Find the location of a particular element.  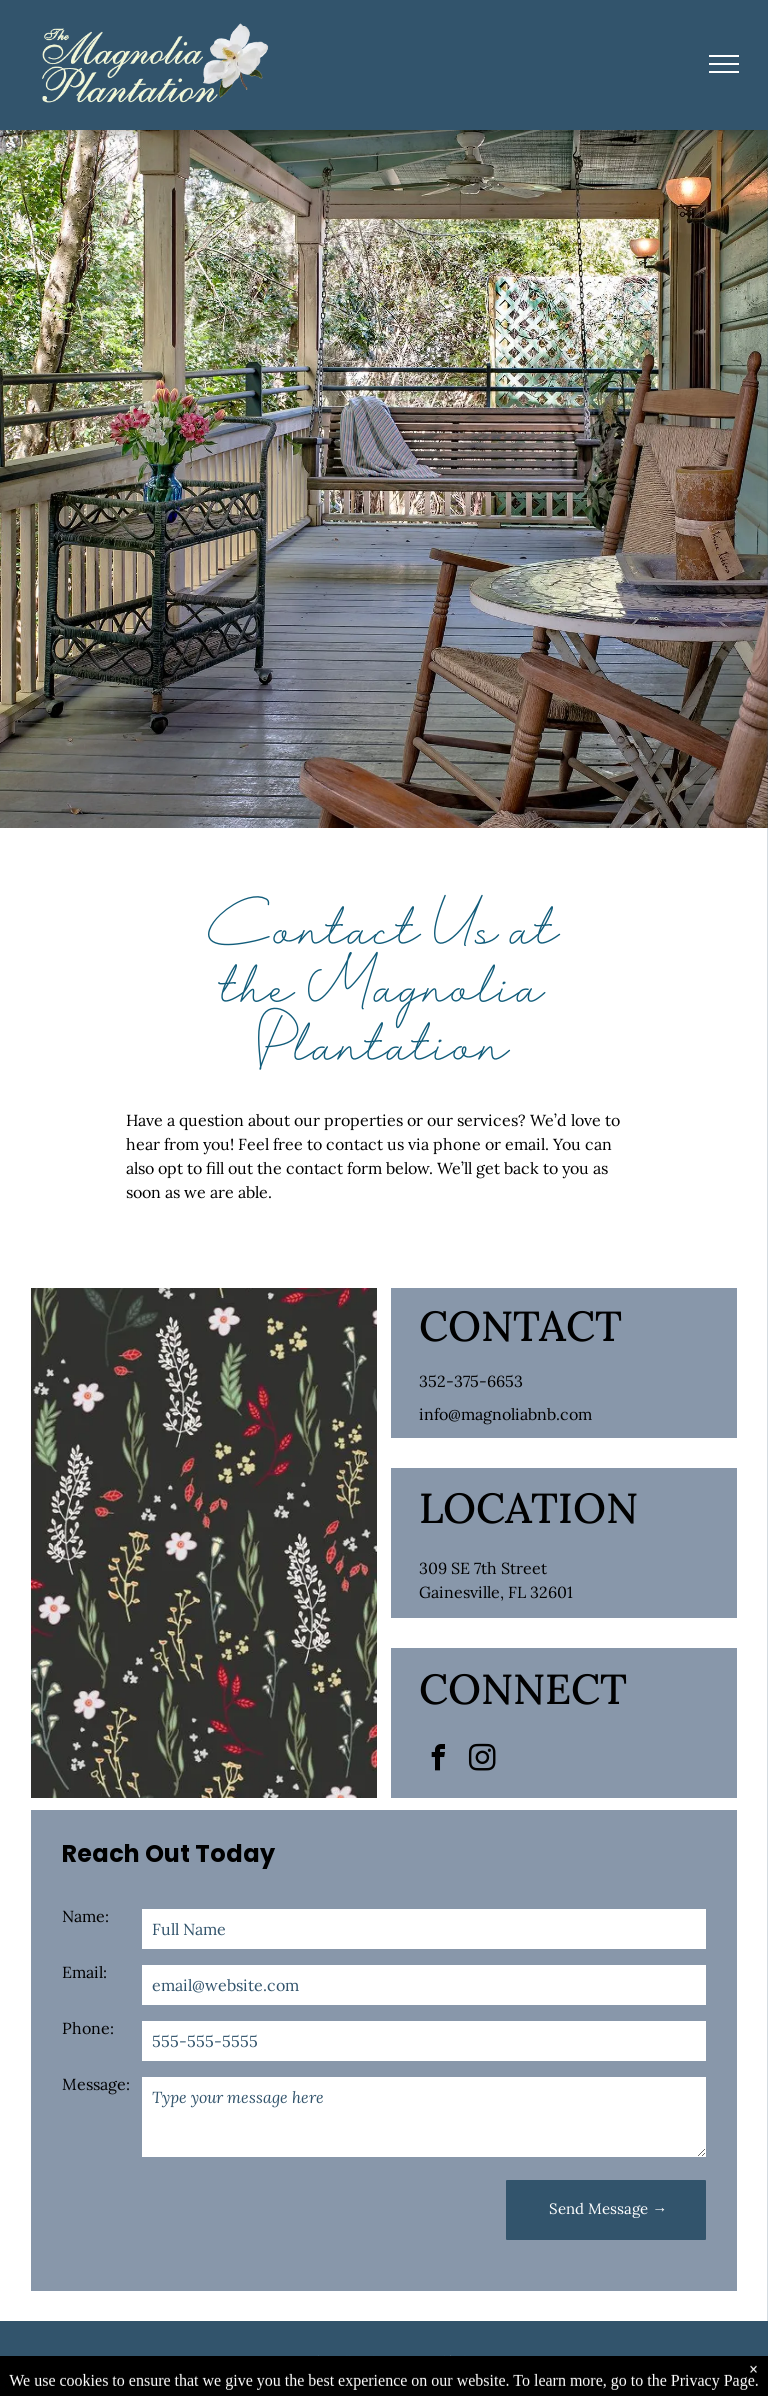

[facebook] is located at coordinates (439, 1760).